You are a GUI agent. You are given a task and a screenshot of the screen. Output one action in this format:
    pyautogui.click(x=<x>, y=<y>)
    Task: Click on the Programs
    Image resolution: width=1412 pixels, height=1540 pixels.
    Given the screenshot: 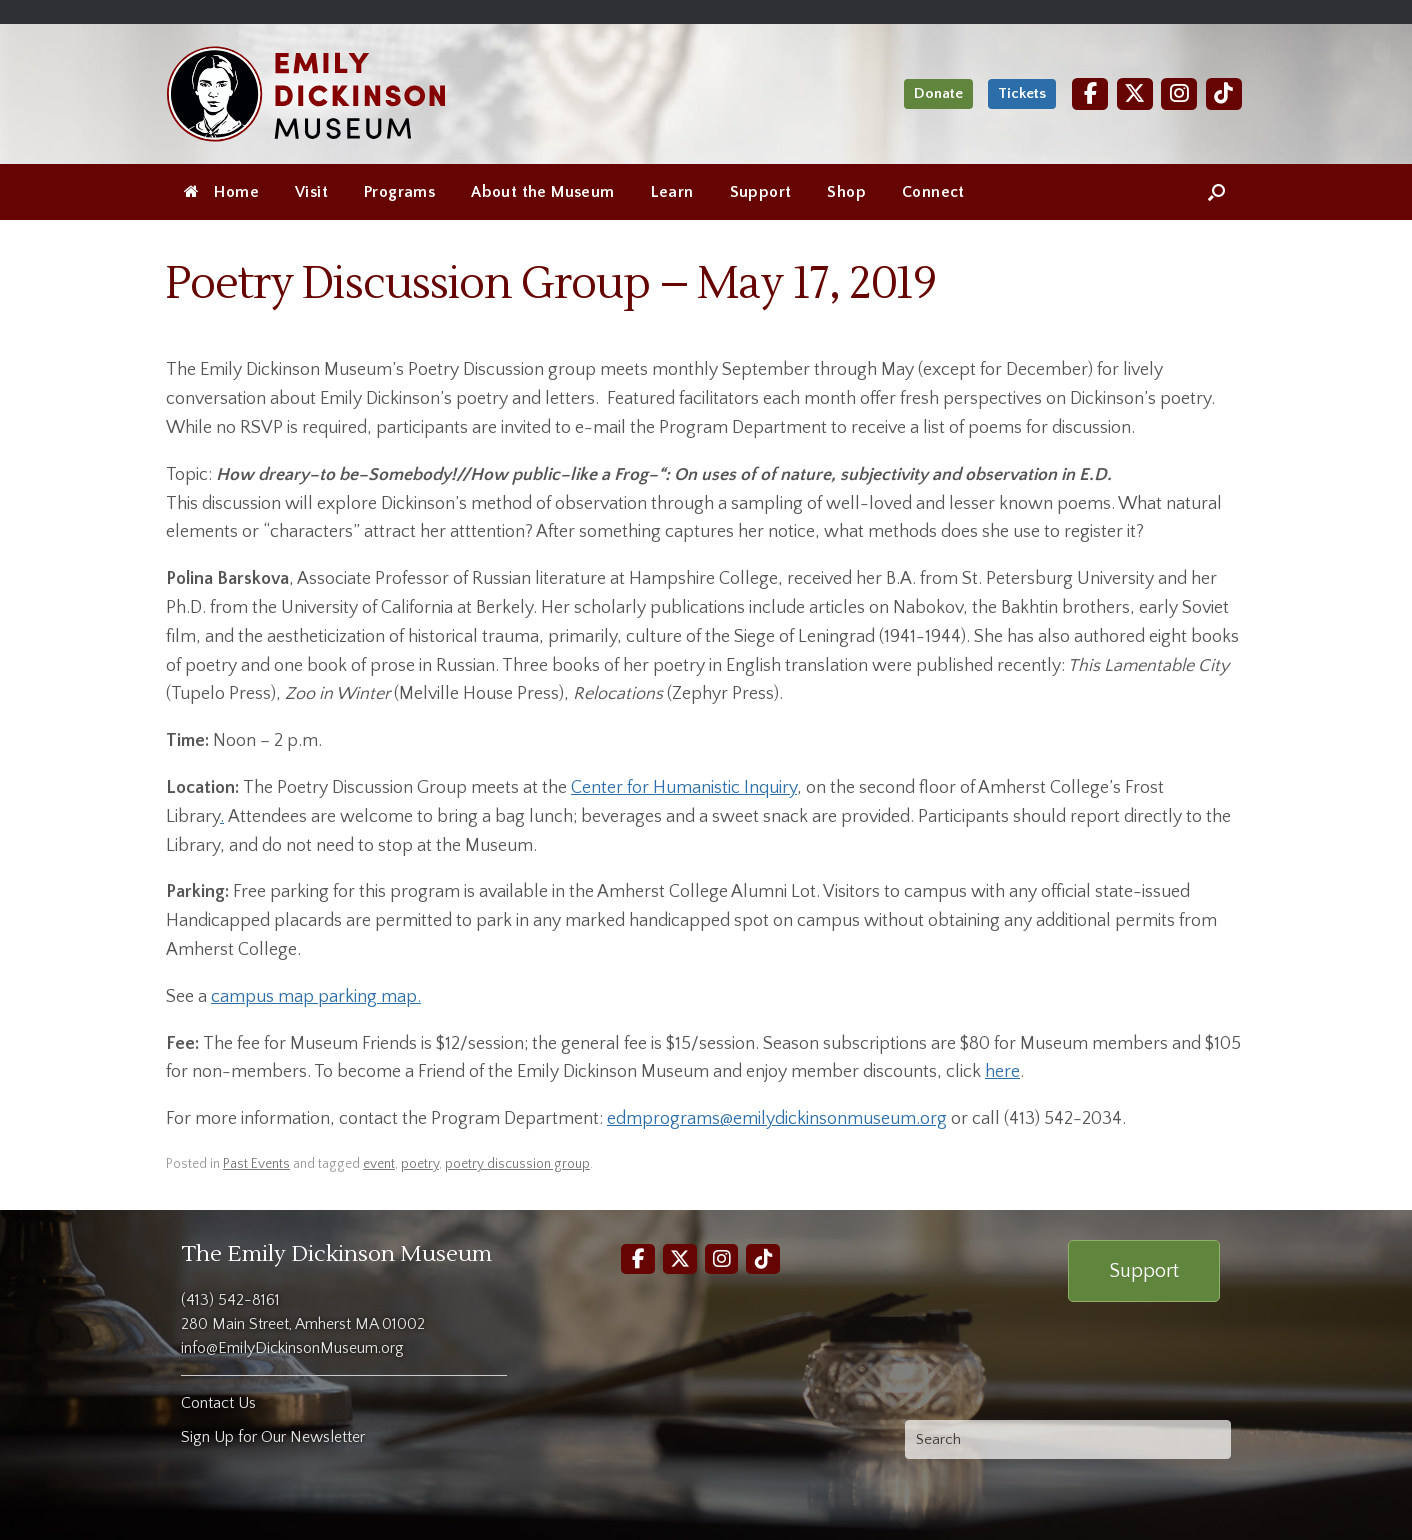 What is the action you would take?
    pyautogui.click(x=399, y=192)
    